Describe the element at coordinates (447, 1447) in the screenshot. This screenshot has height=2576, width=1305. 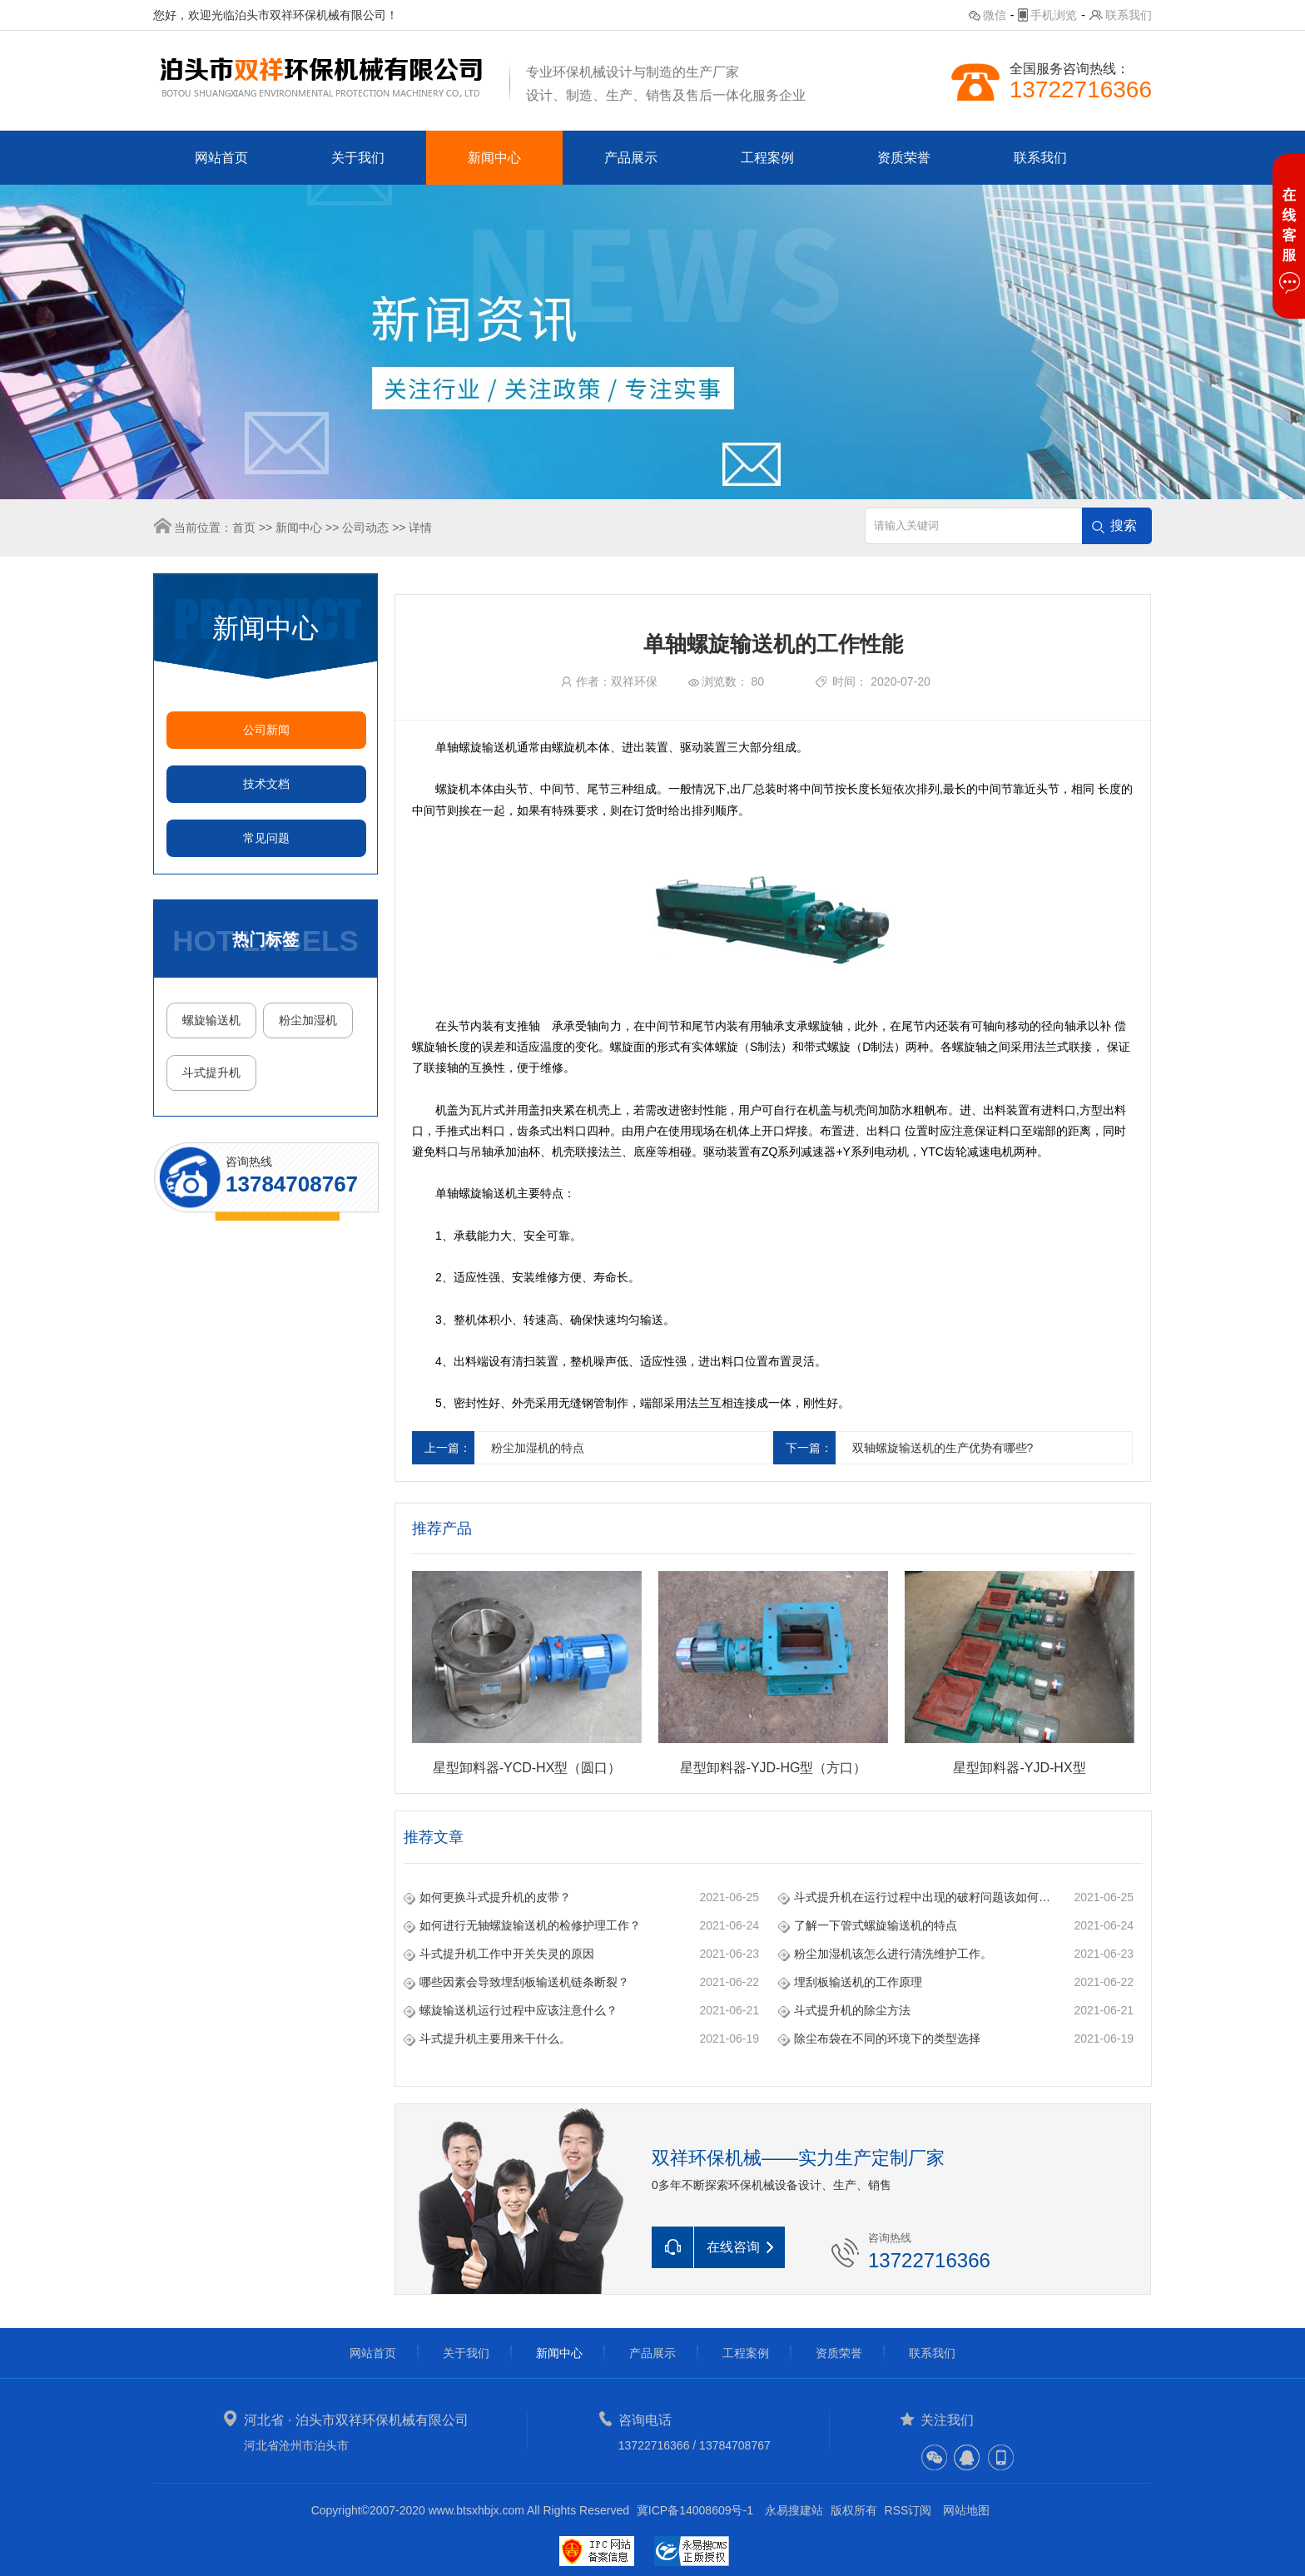
I see `上一篇：` at that location.